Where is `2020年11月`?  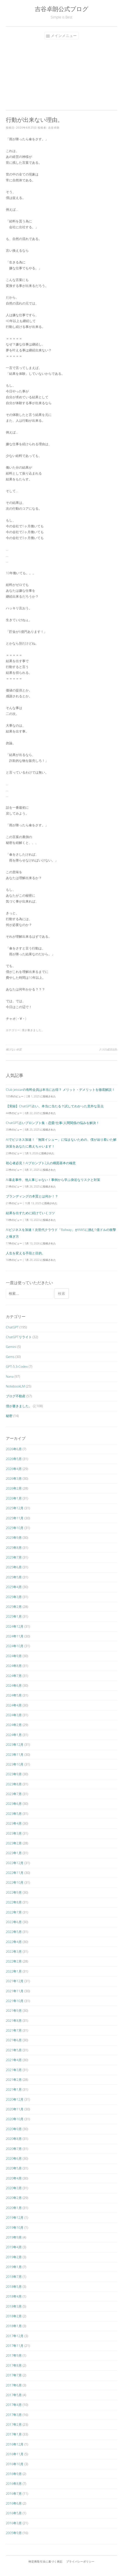
2020年11月 is located at coordinates (15, 2109).